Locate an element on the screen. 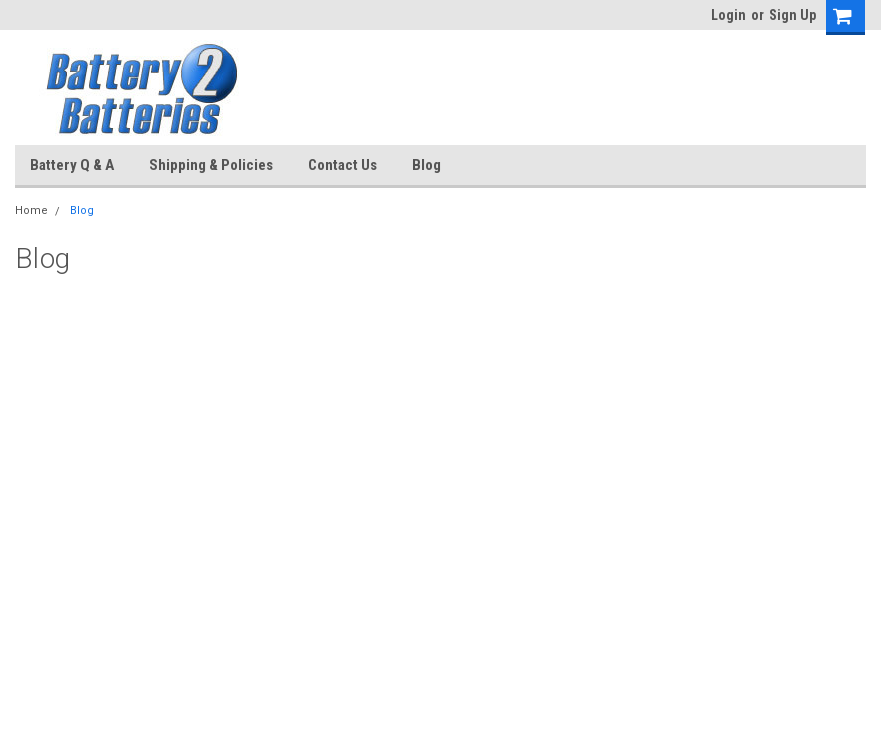 The height and width of the screenshot is (750, 881). Battery Q & A is located at coordinates (72, 165).